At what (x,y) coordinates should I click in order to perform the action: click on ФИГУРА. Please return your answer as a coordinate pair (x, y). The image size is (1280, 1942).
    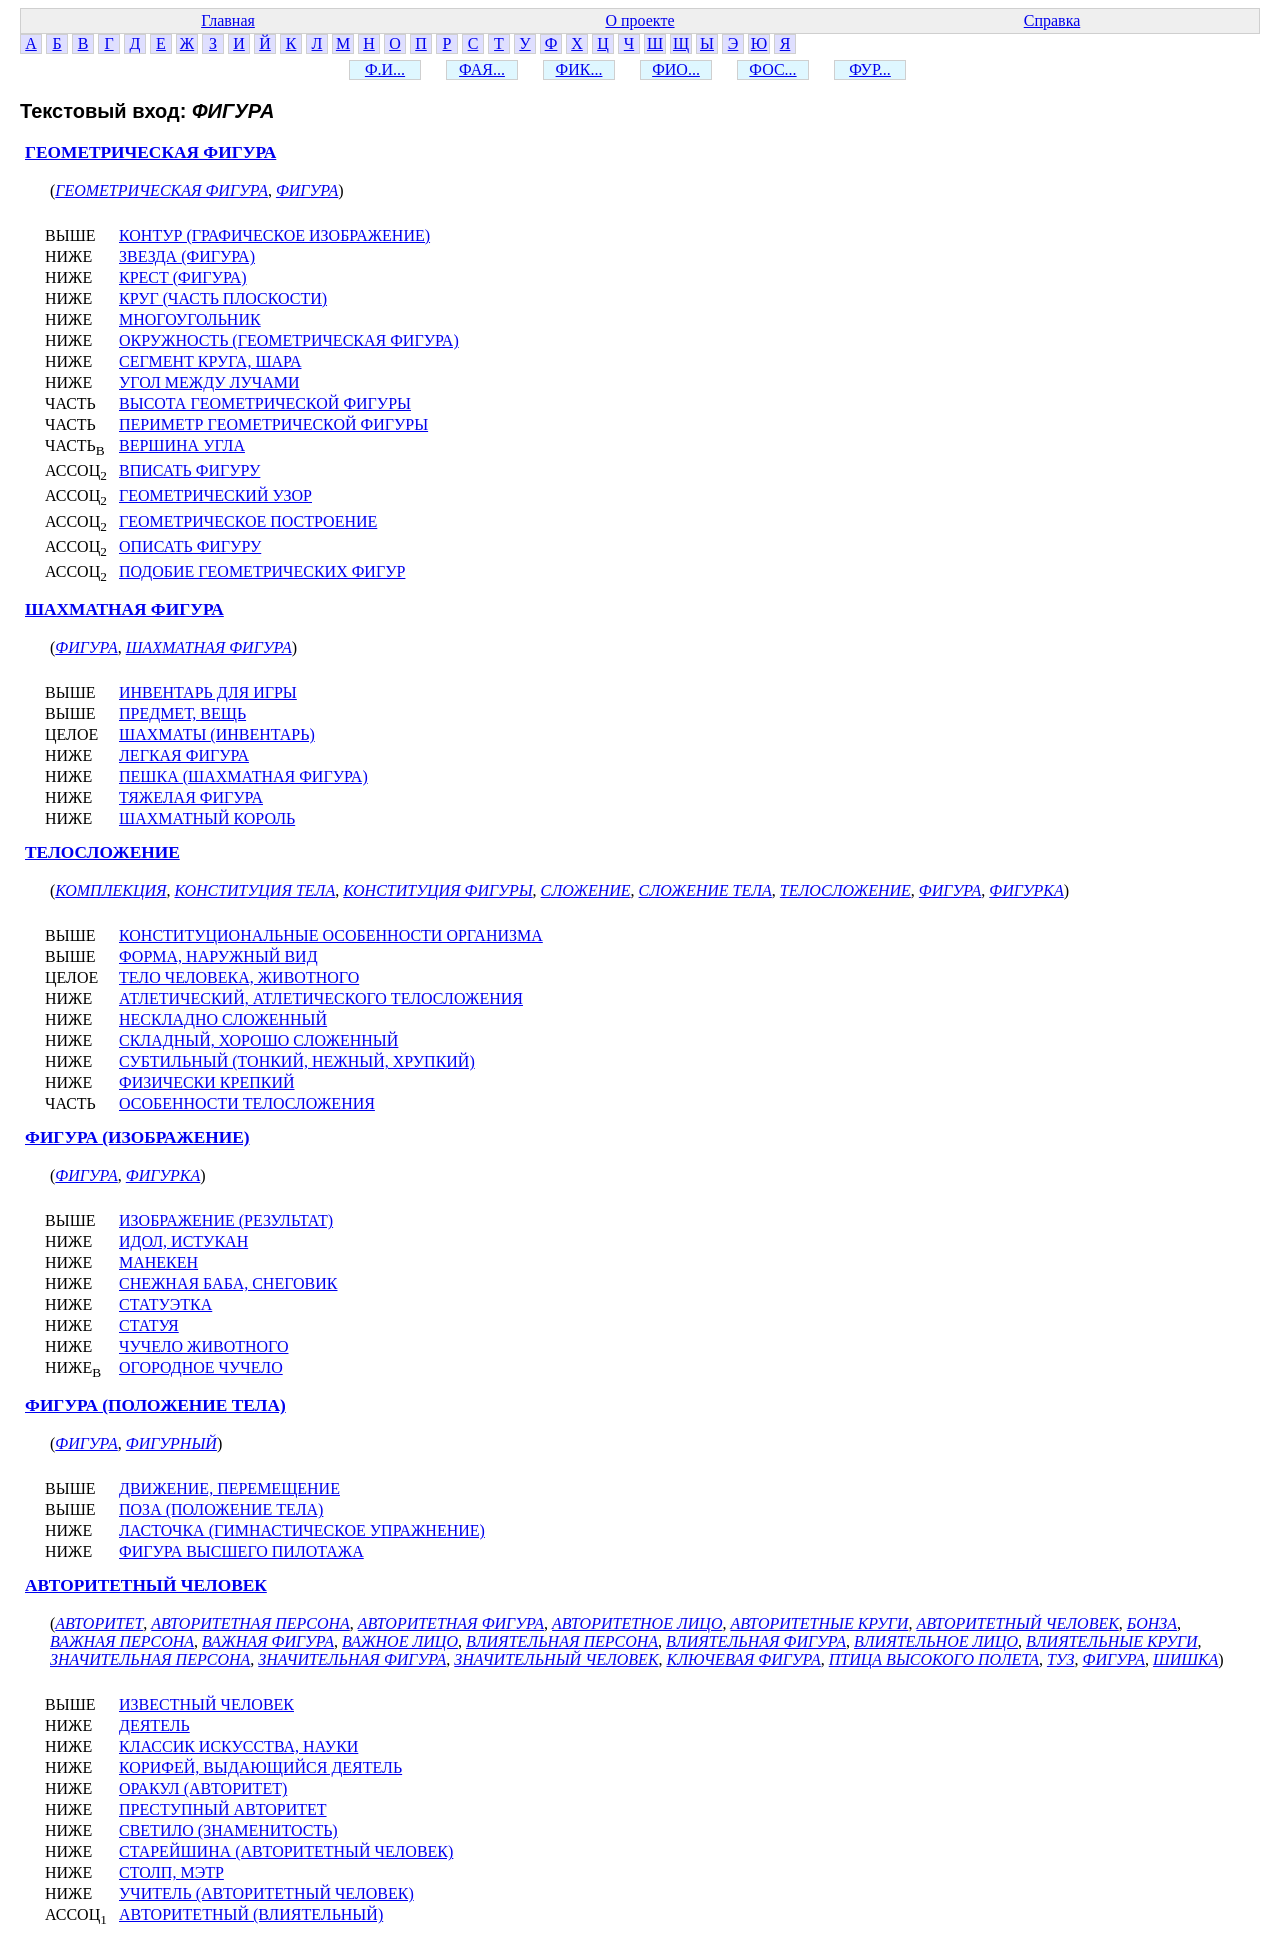
    Looking at the image, I should click on (307, 190).